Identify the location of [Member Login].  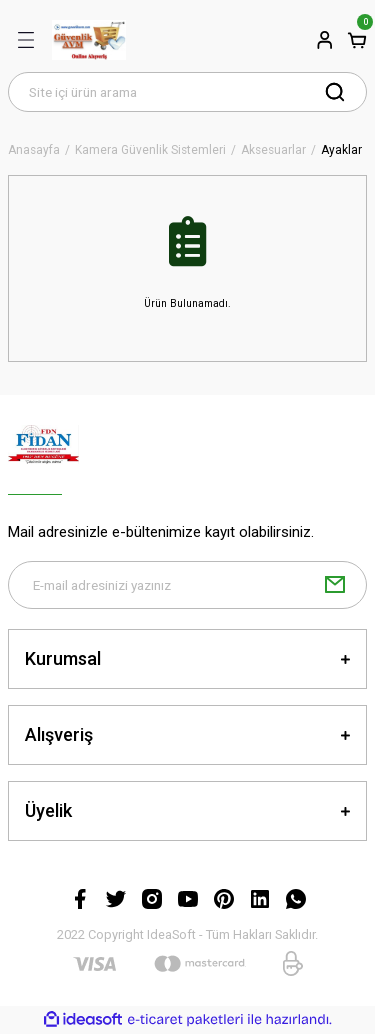
(325, 40).